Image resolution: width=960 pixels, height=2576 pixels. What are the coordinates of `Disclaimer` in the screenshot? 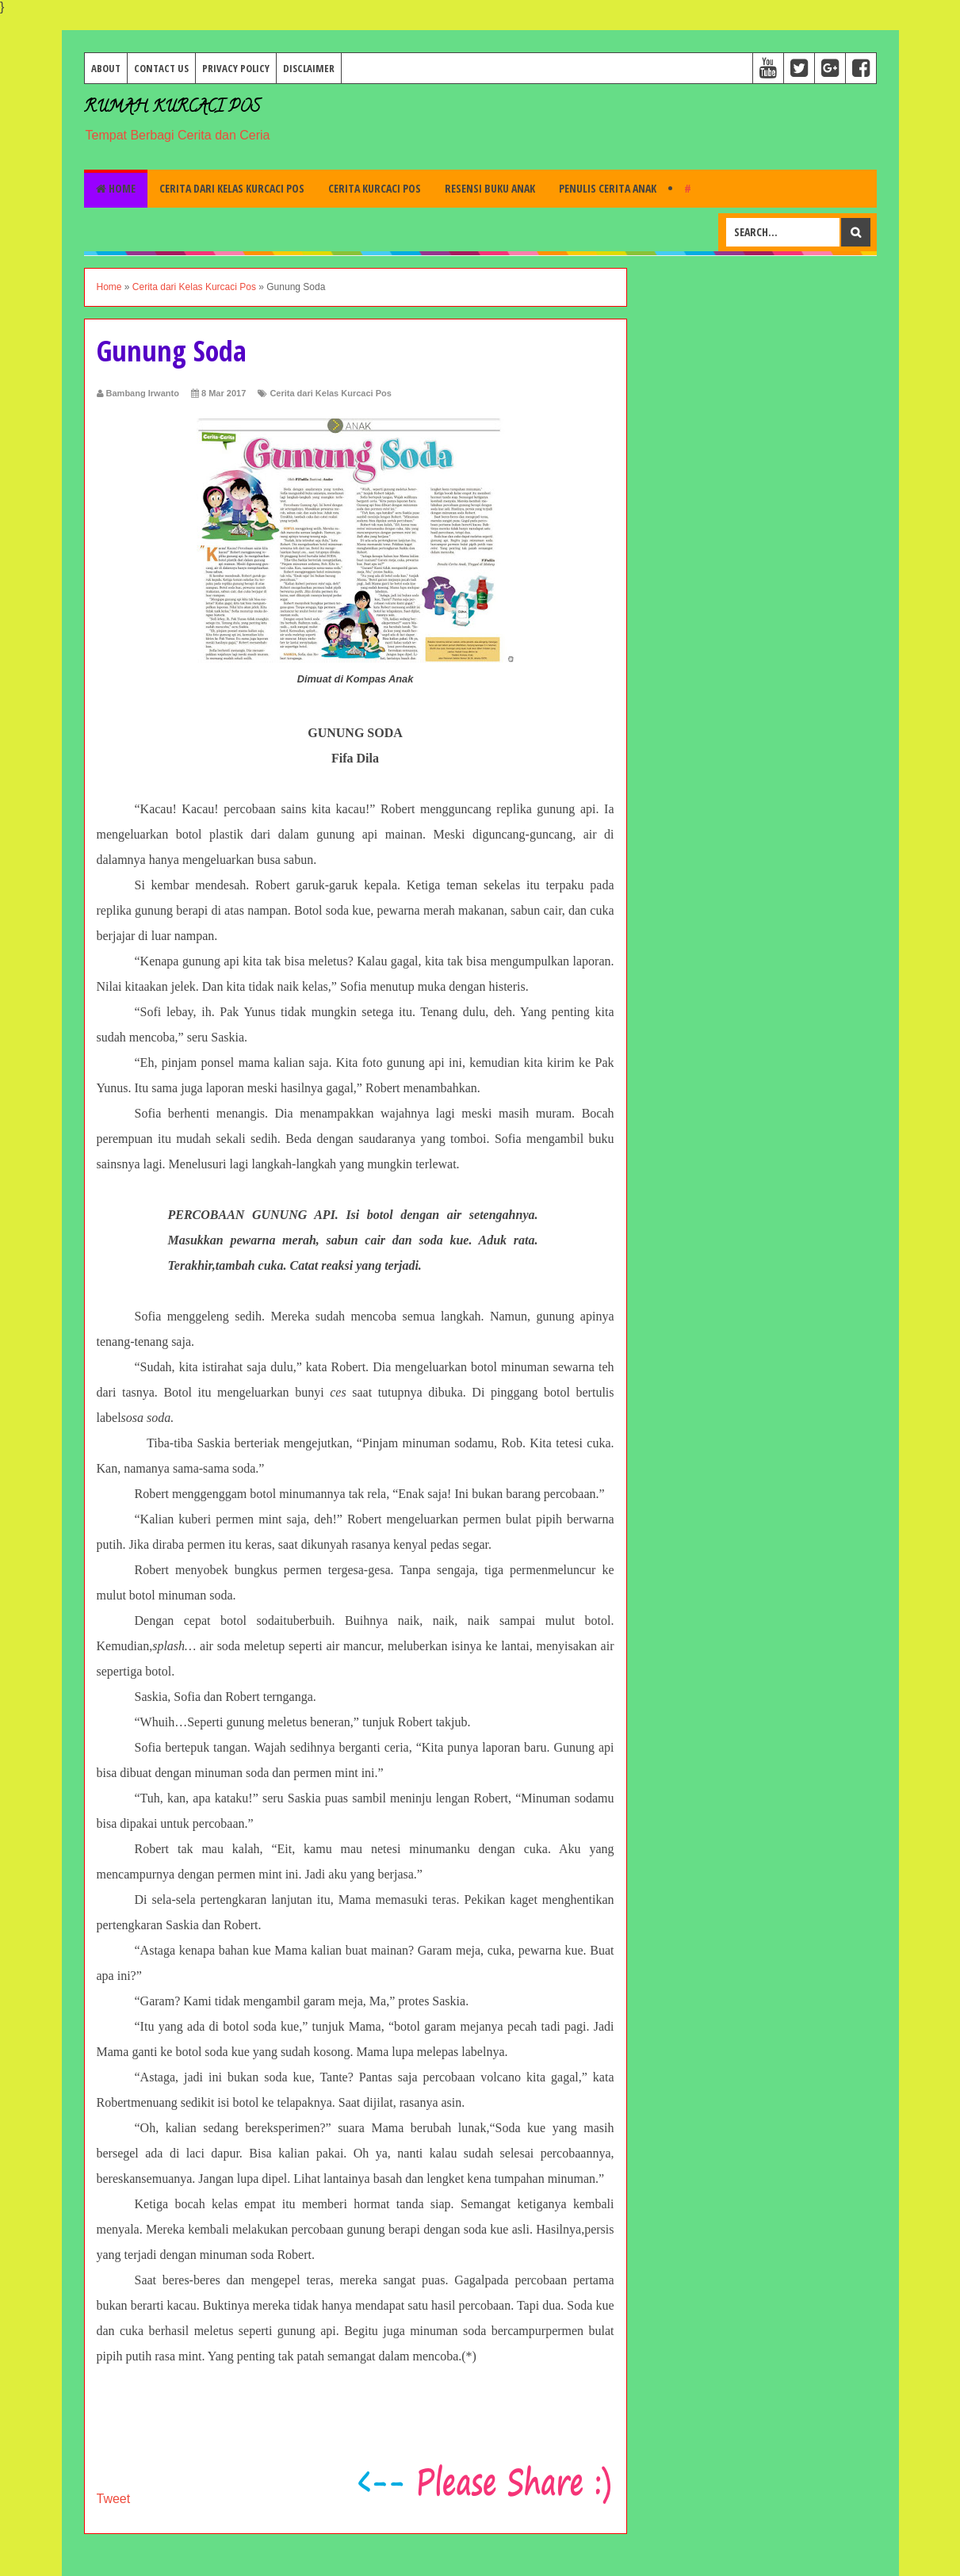 It's located at (309, 68).